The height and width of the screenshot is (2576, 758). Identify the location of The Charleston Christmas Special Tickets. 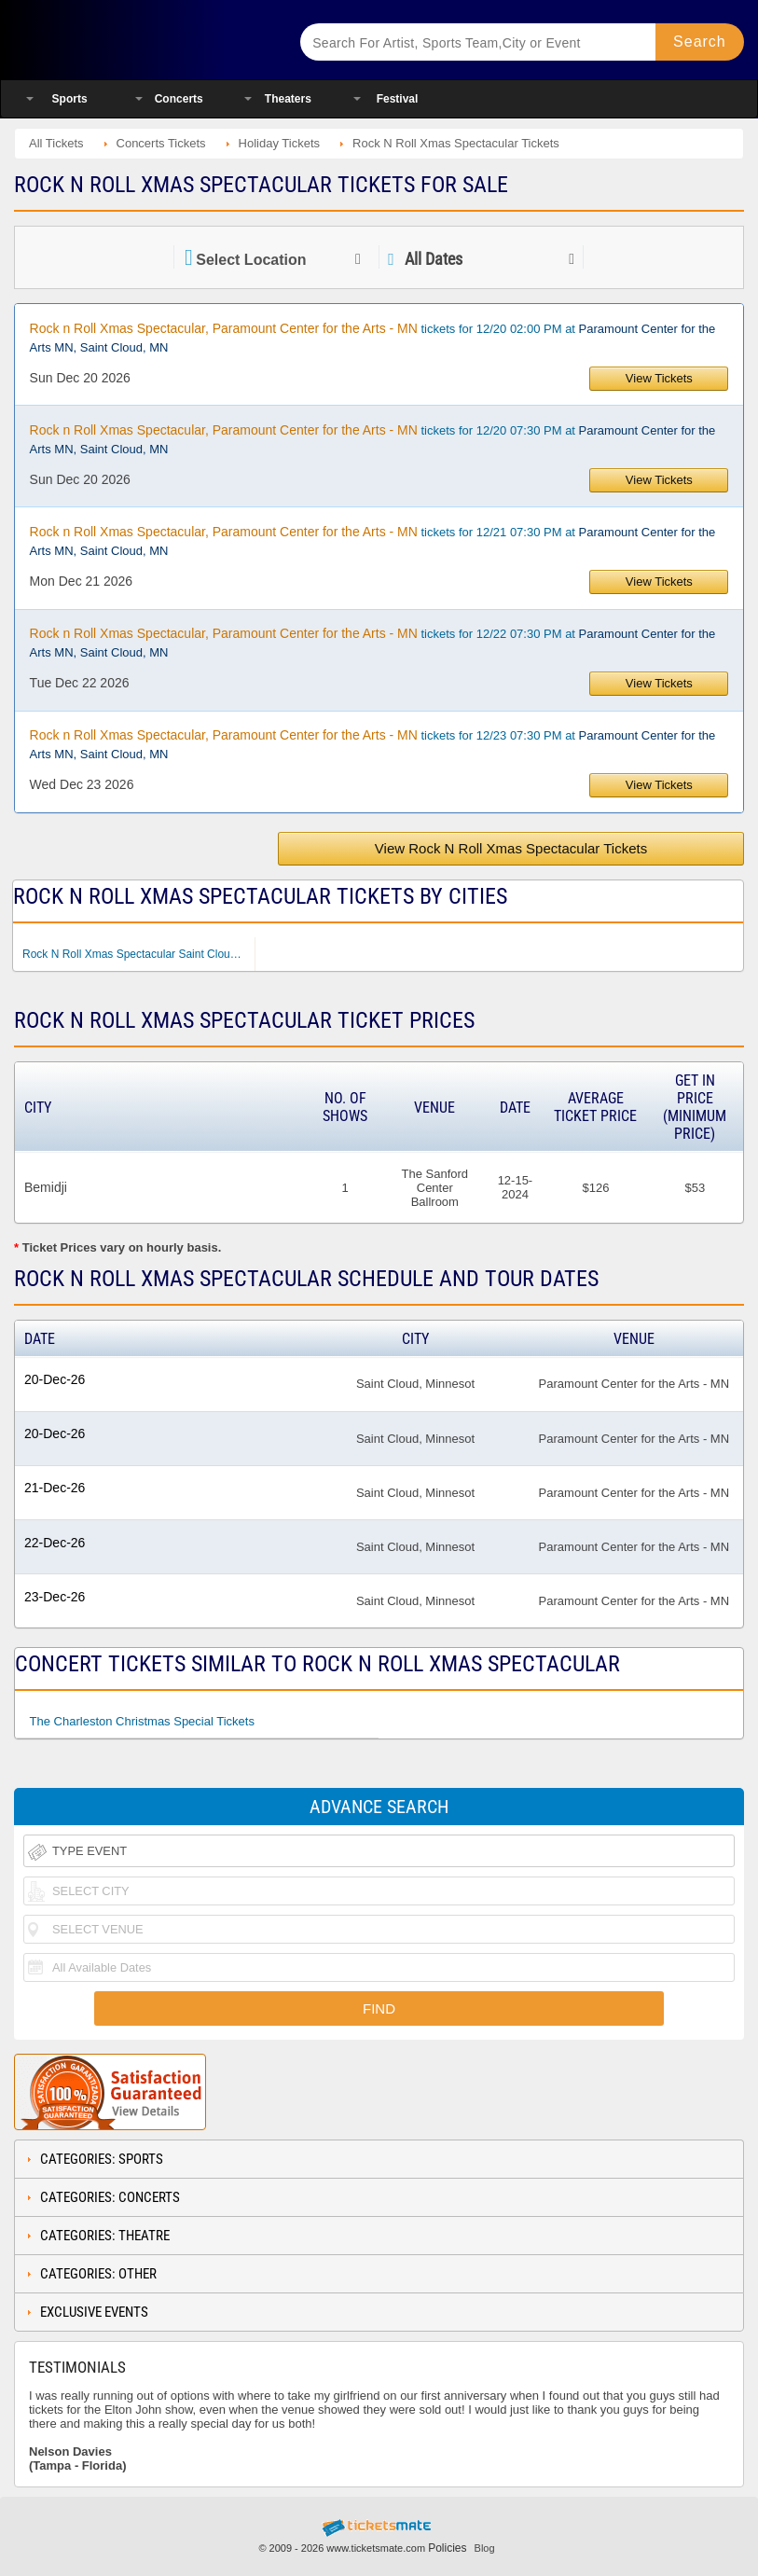
(142, 1721).